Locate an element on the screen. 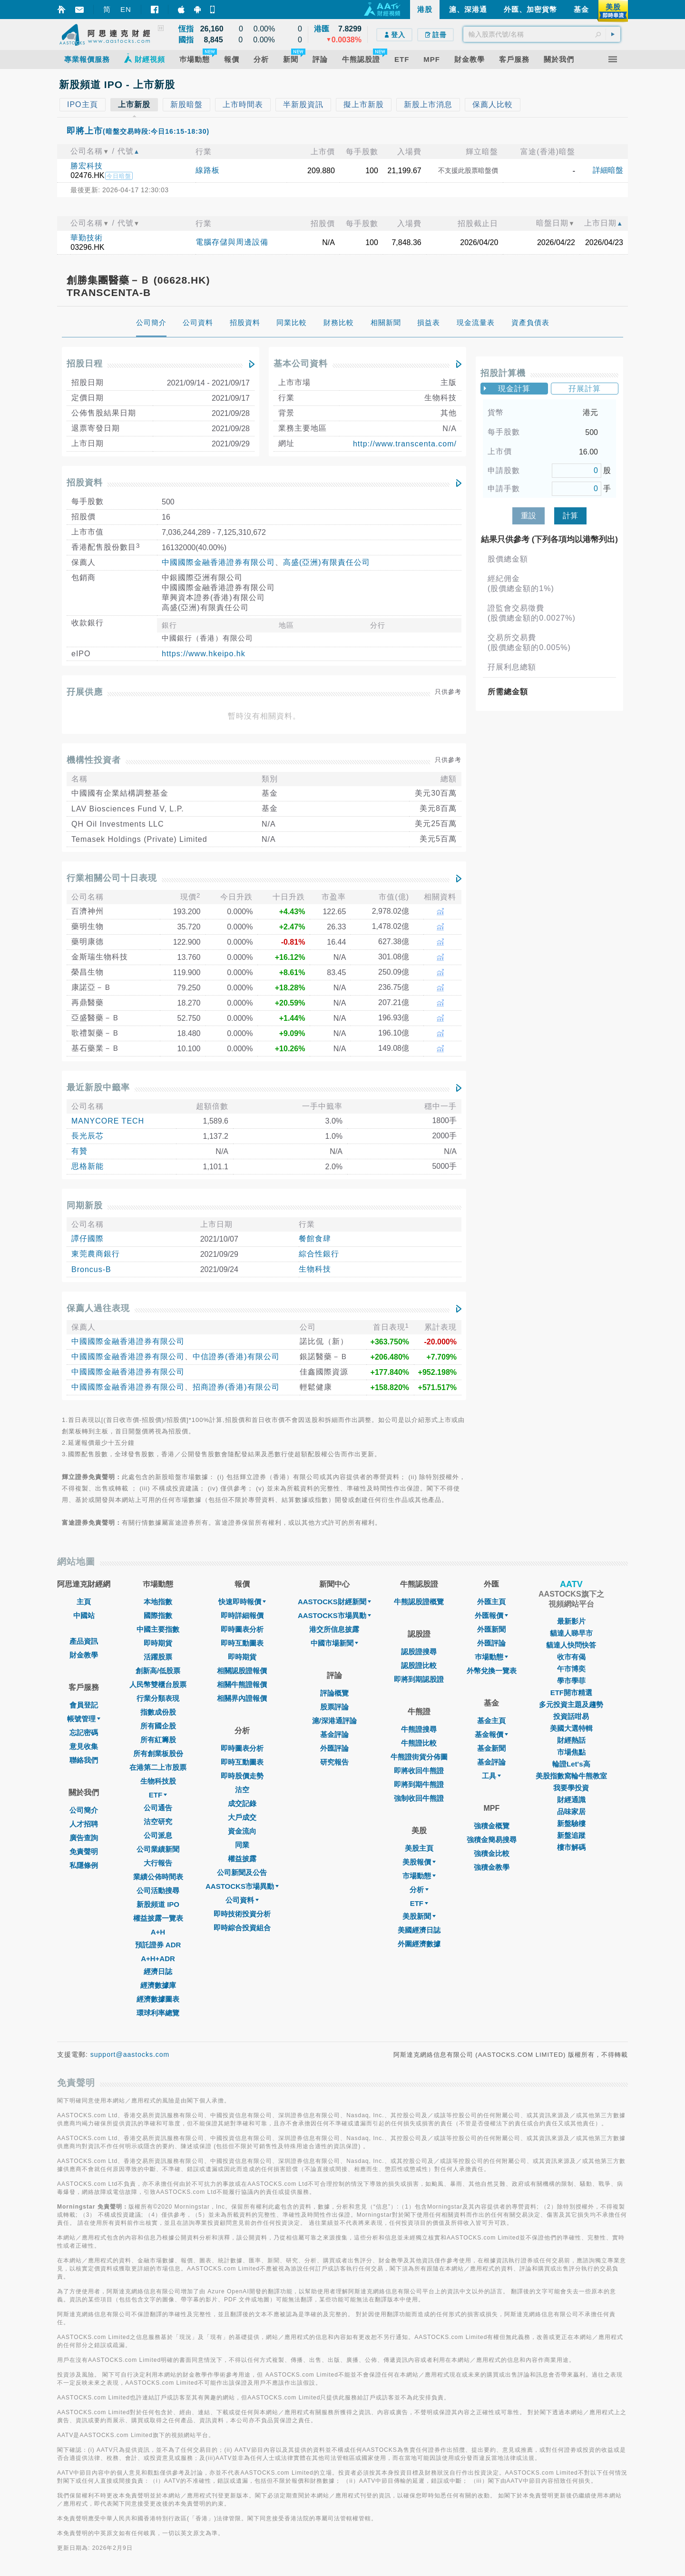  輪證Let's高 is located at coordinates (571, 1764).